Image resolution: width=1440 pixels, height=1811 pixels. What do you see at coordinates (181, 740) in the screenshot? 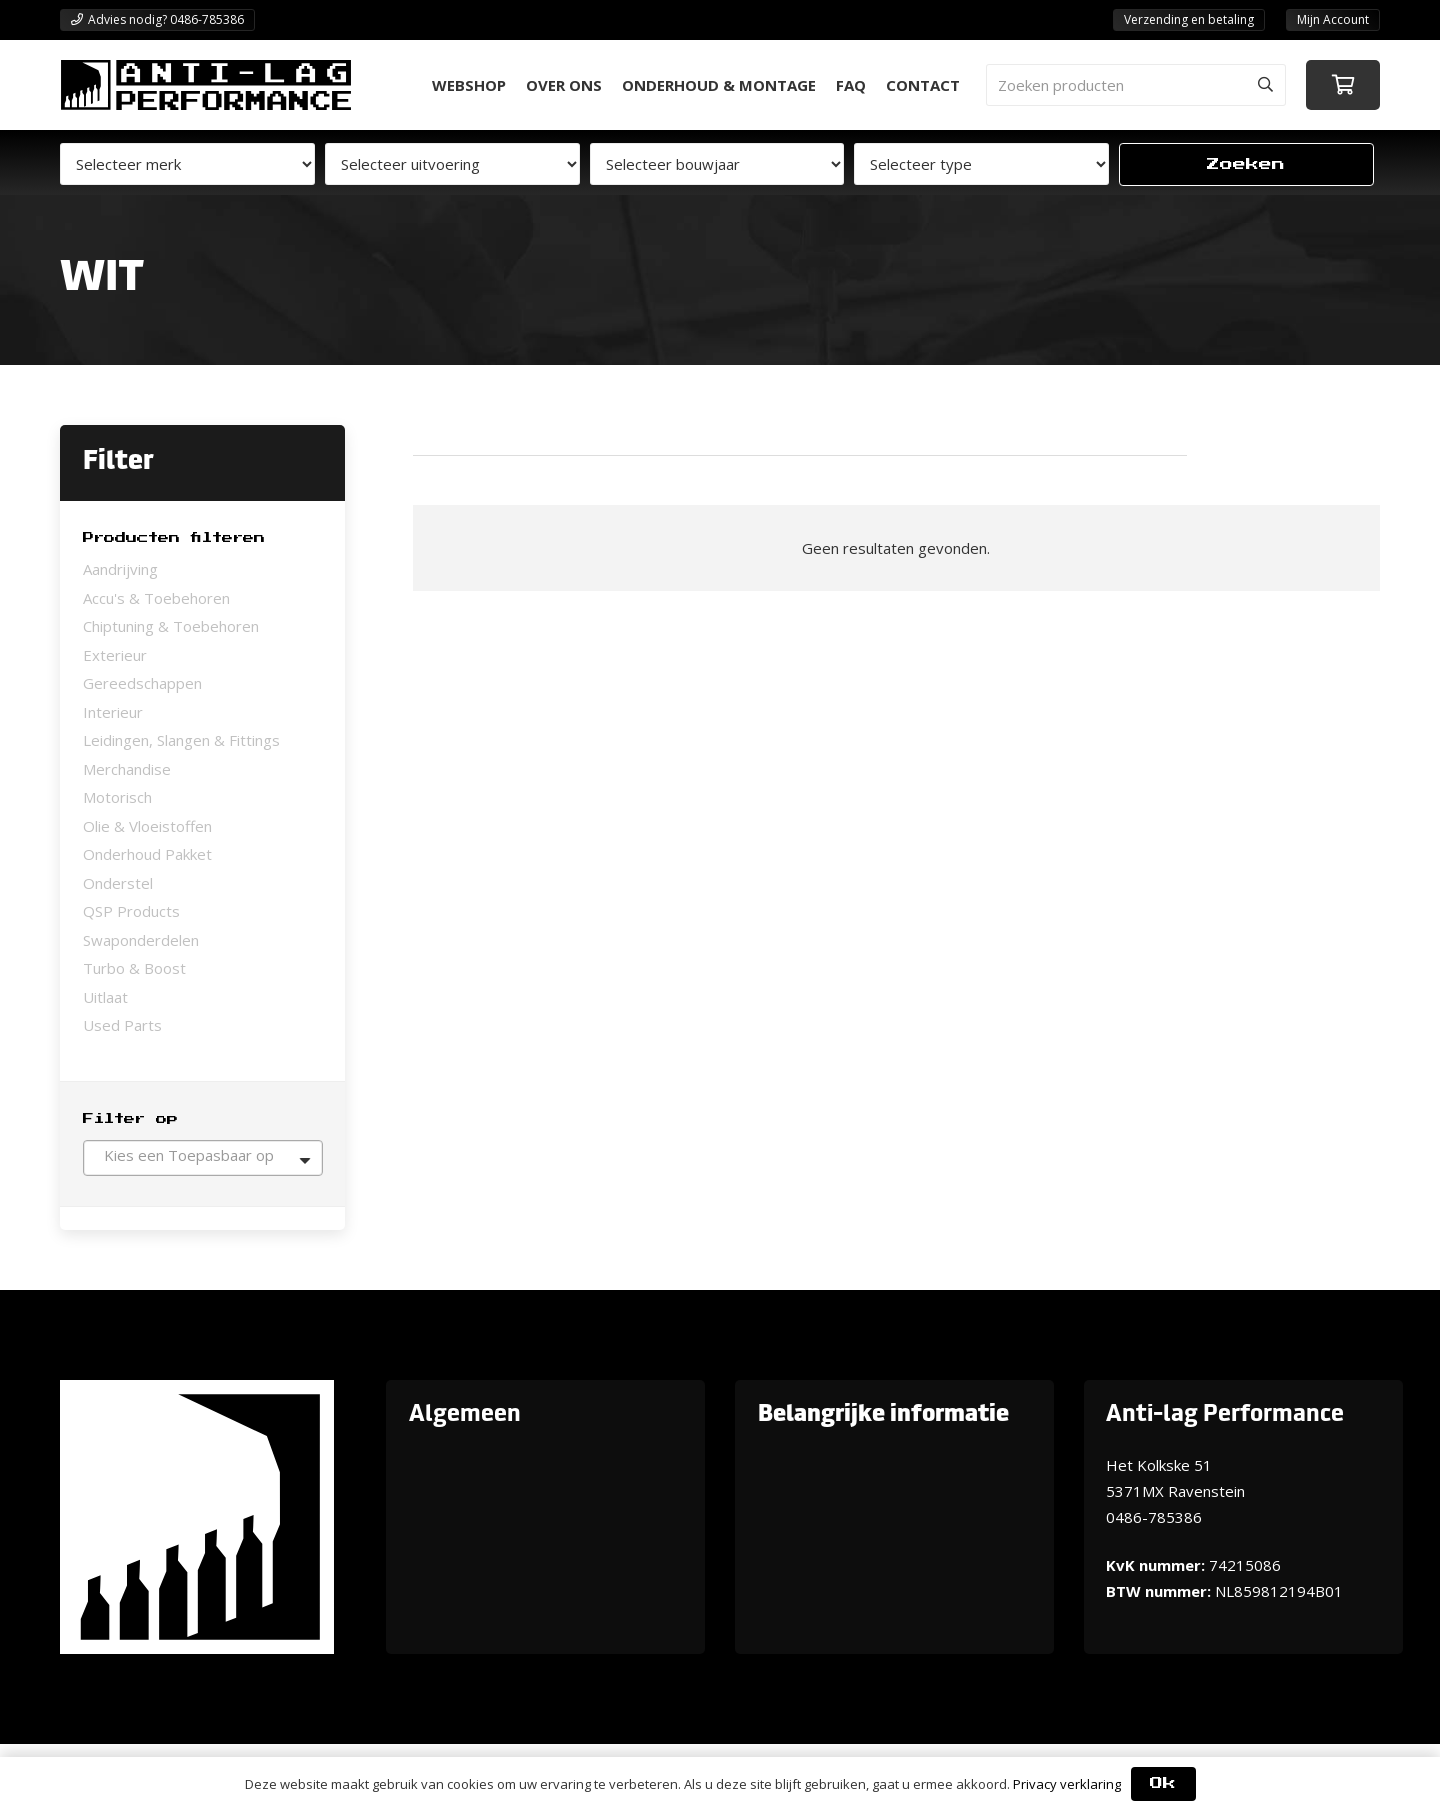
I see `Leidingen, Slangen & Fittings` at bounding box center [181, 740].